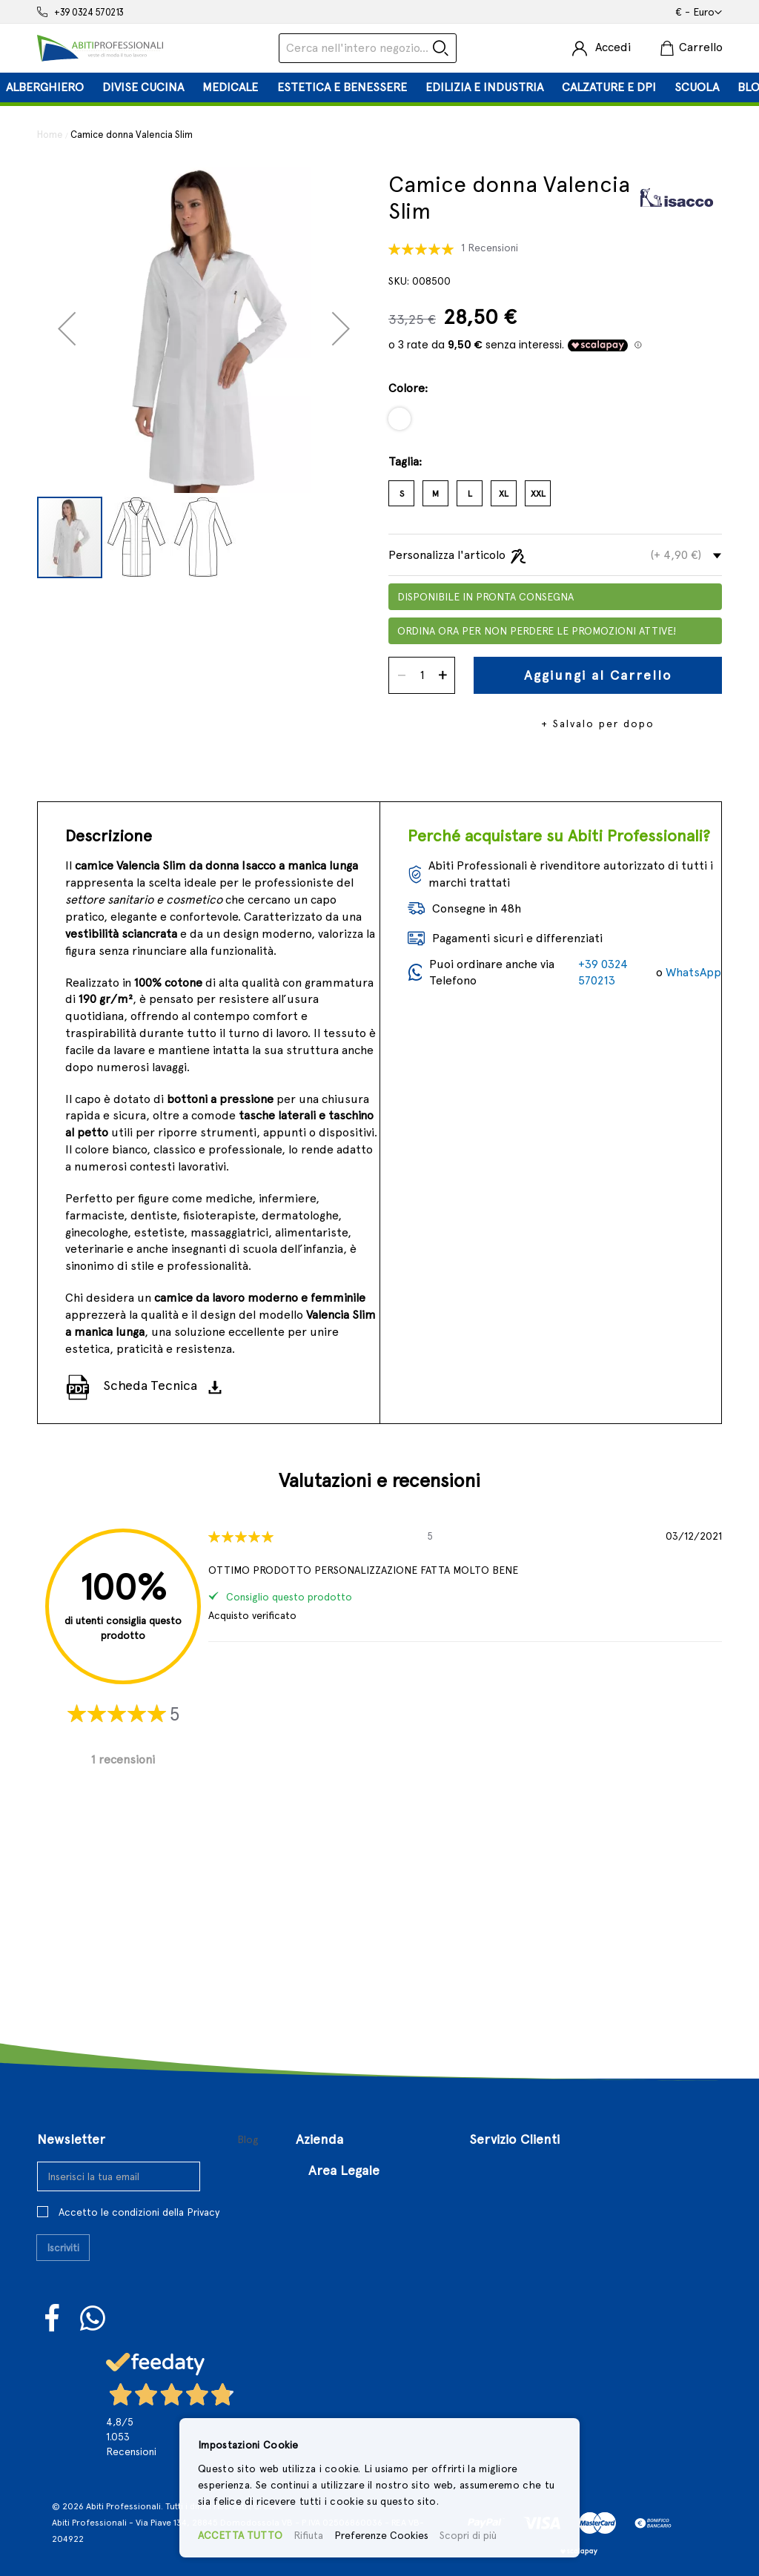 This screenshot has height=2576, width=759. What do you see at coordinates (93, 2220) in the screenshot?
I see `WhatsUp` at bounding box center [93, 2220].